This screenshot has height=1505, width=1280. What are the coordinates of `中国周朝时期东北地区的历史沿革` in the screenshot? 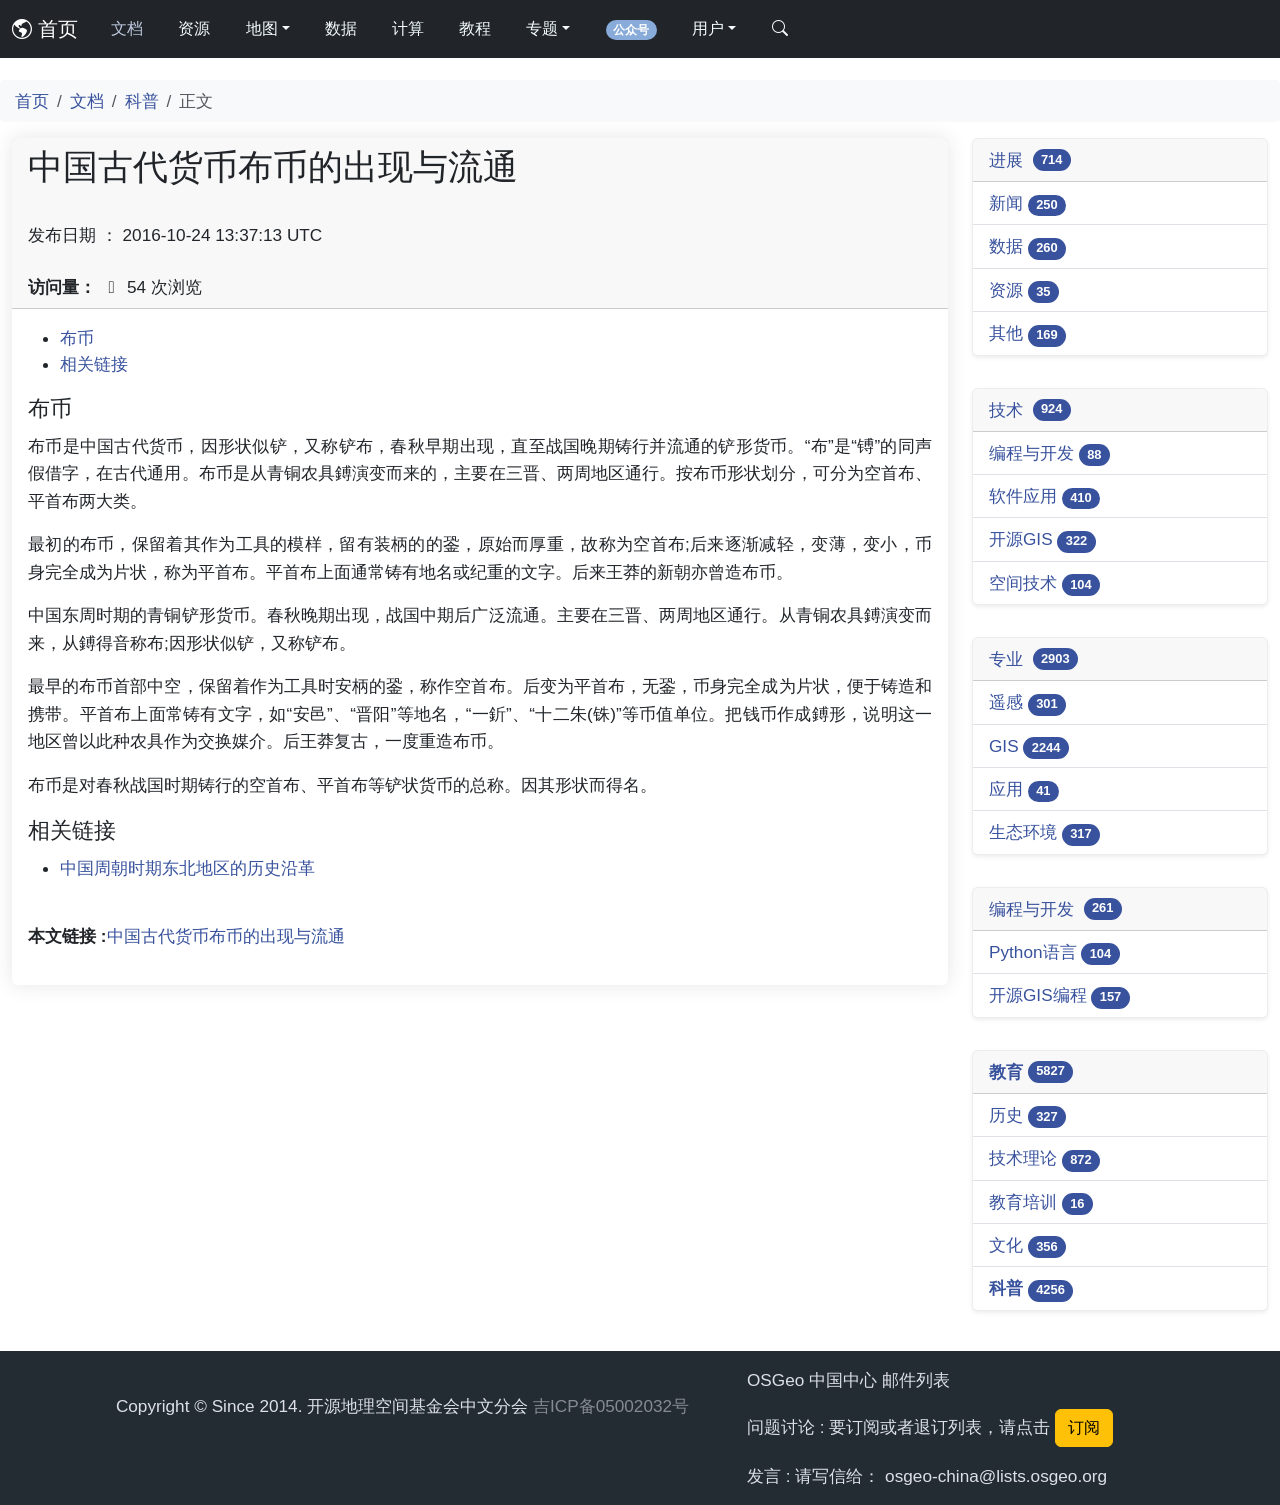 It's located at (187, 868).